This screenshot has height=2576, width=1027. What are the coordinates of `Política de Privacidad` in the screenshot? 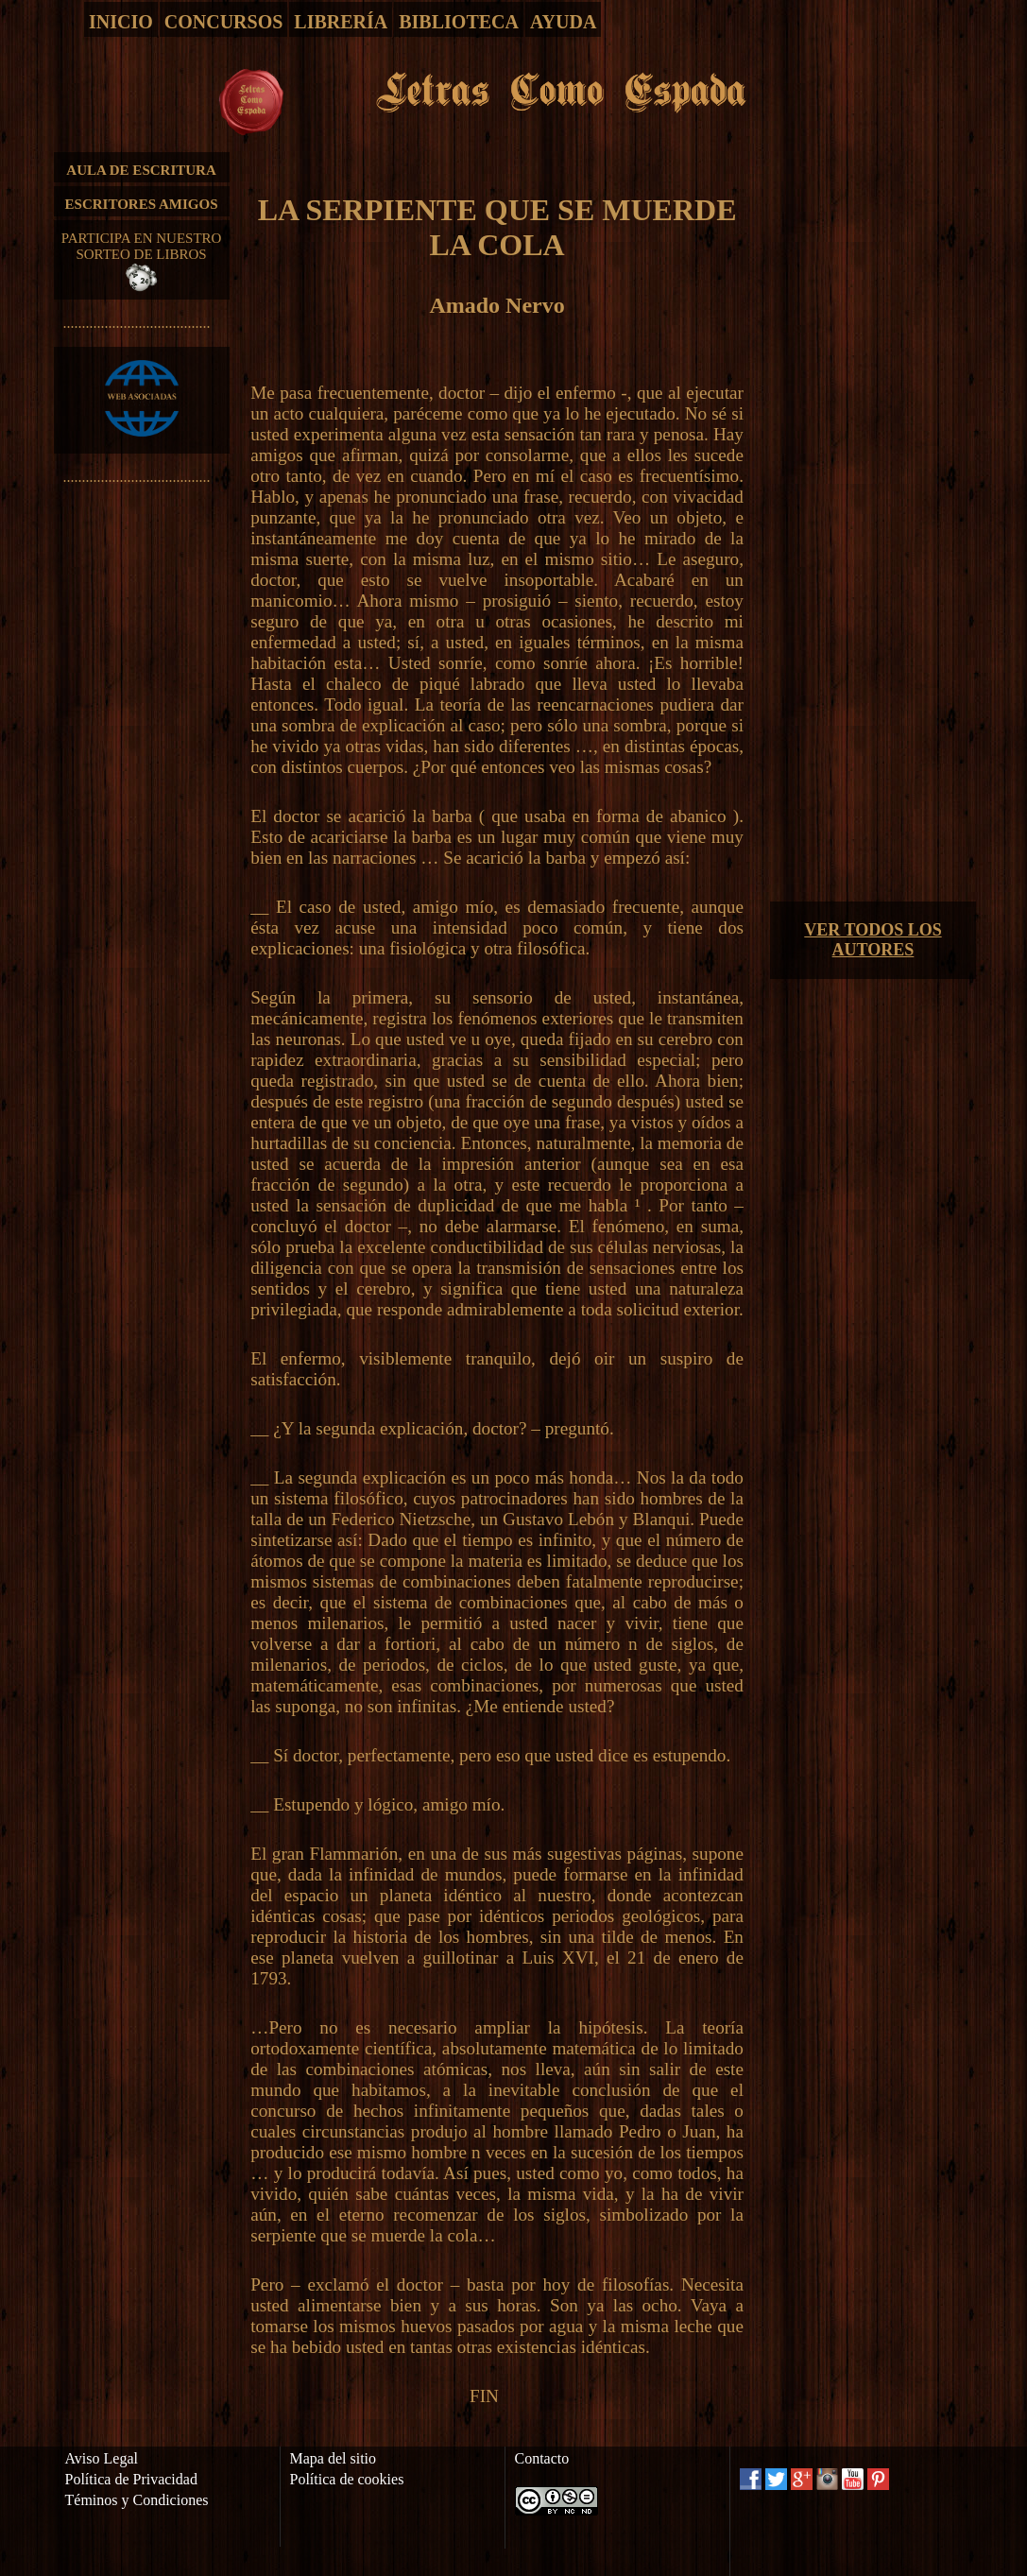 It's located at (131, 2479).